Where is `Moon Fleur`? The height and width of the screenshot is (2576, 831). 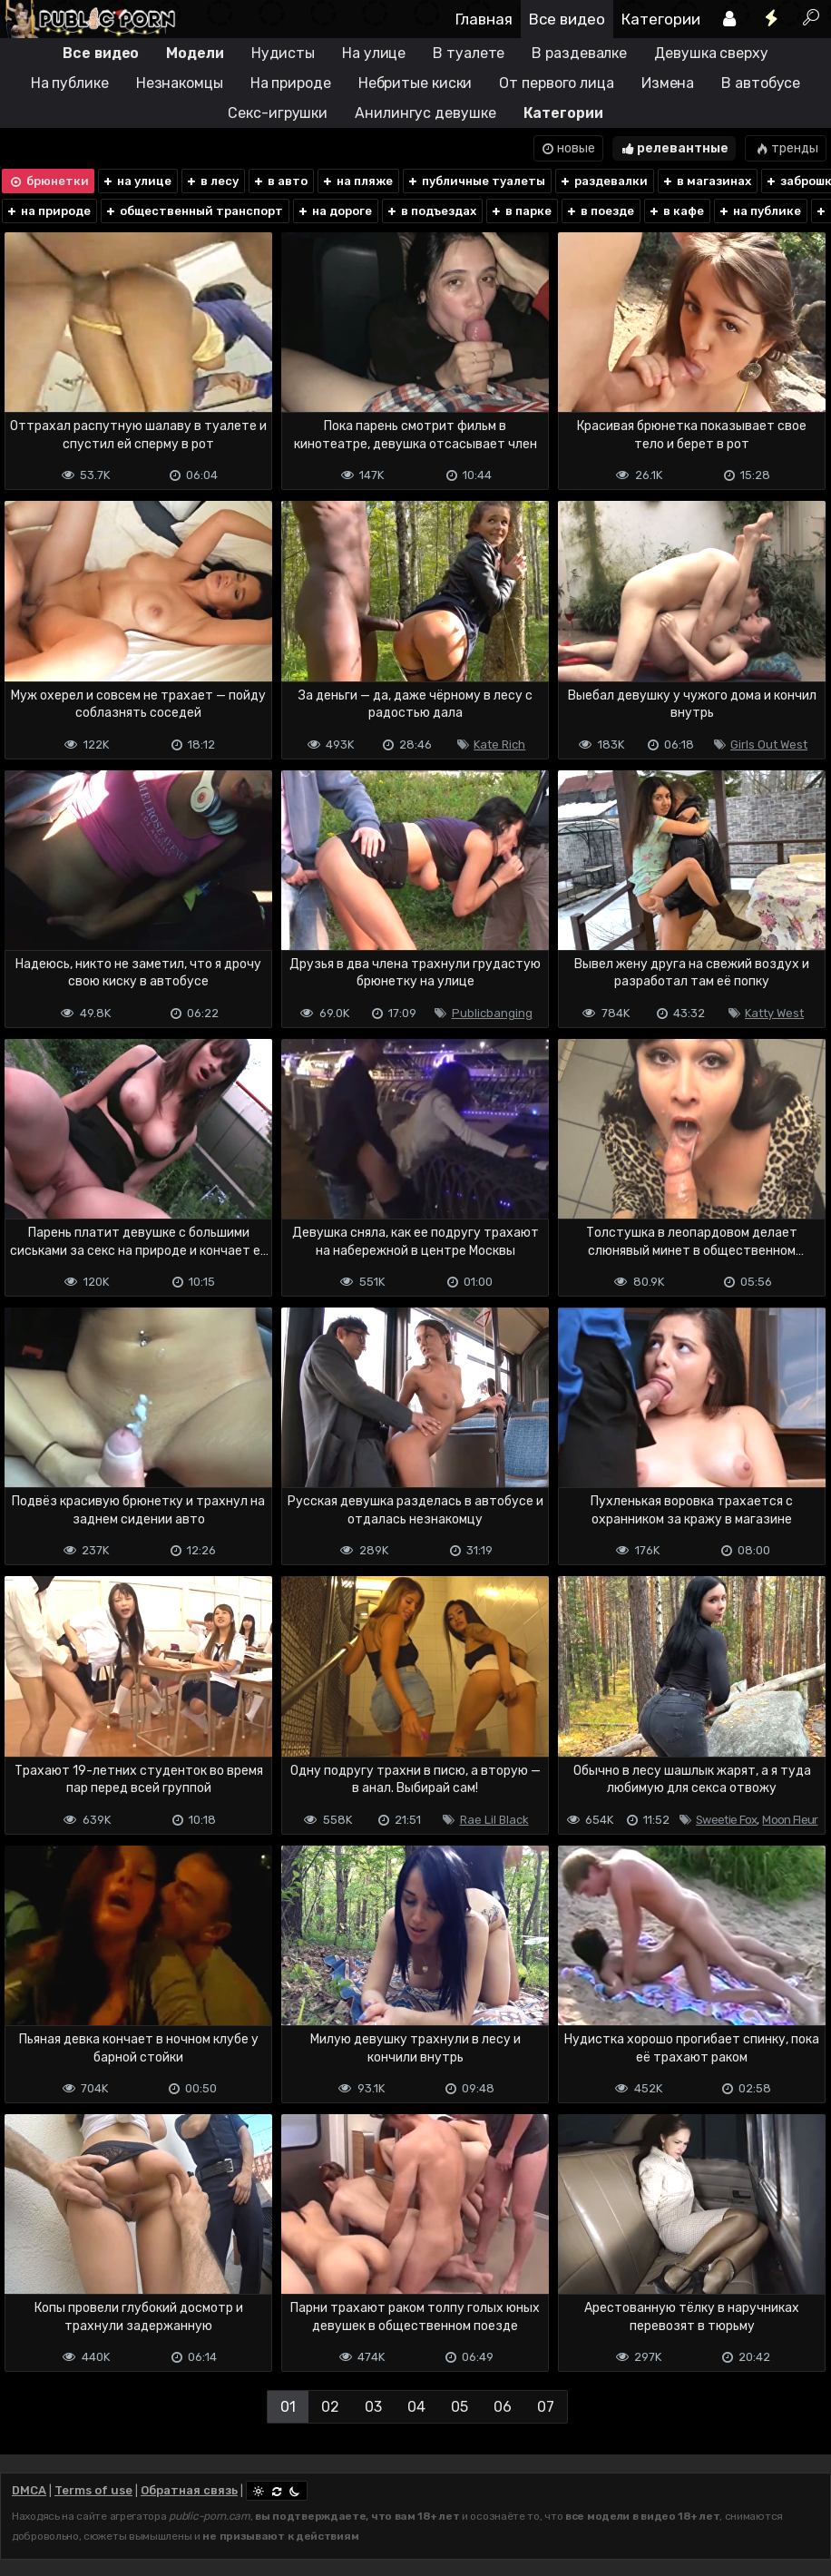
Moon Fleur is located at coordinates (789, 1820).